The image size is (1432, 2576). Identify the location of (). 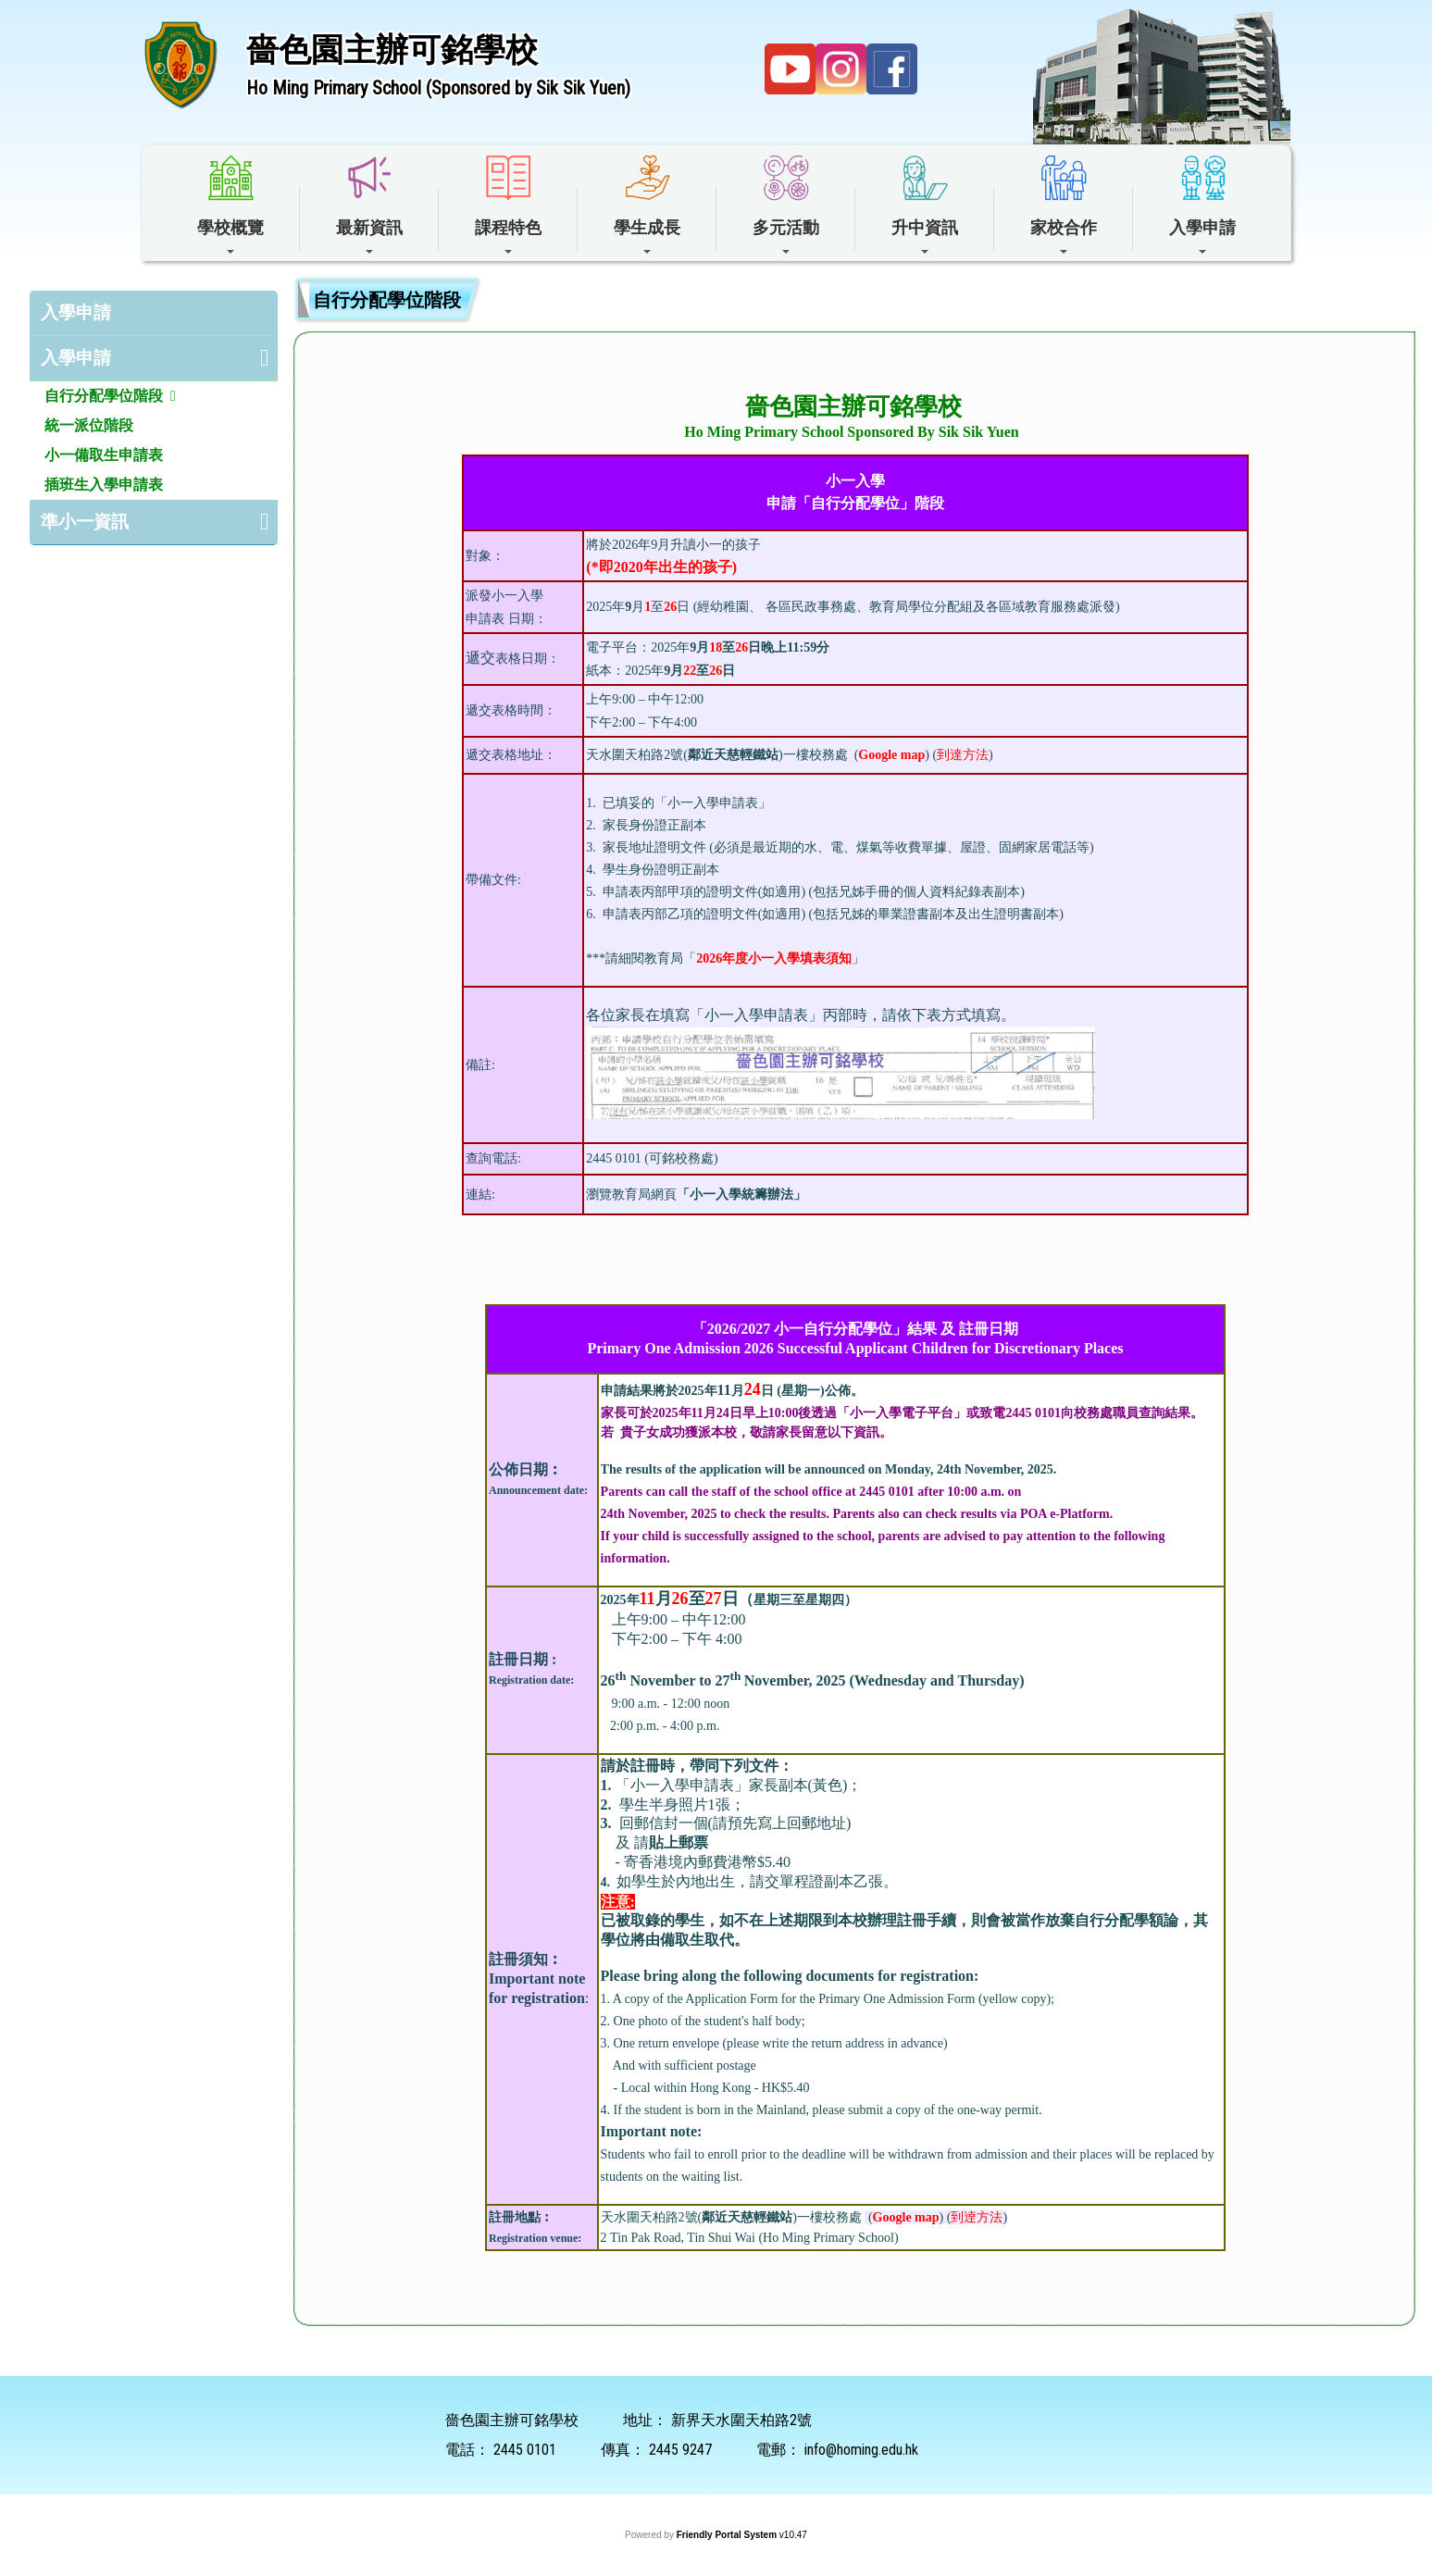
(890, 755).